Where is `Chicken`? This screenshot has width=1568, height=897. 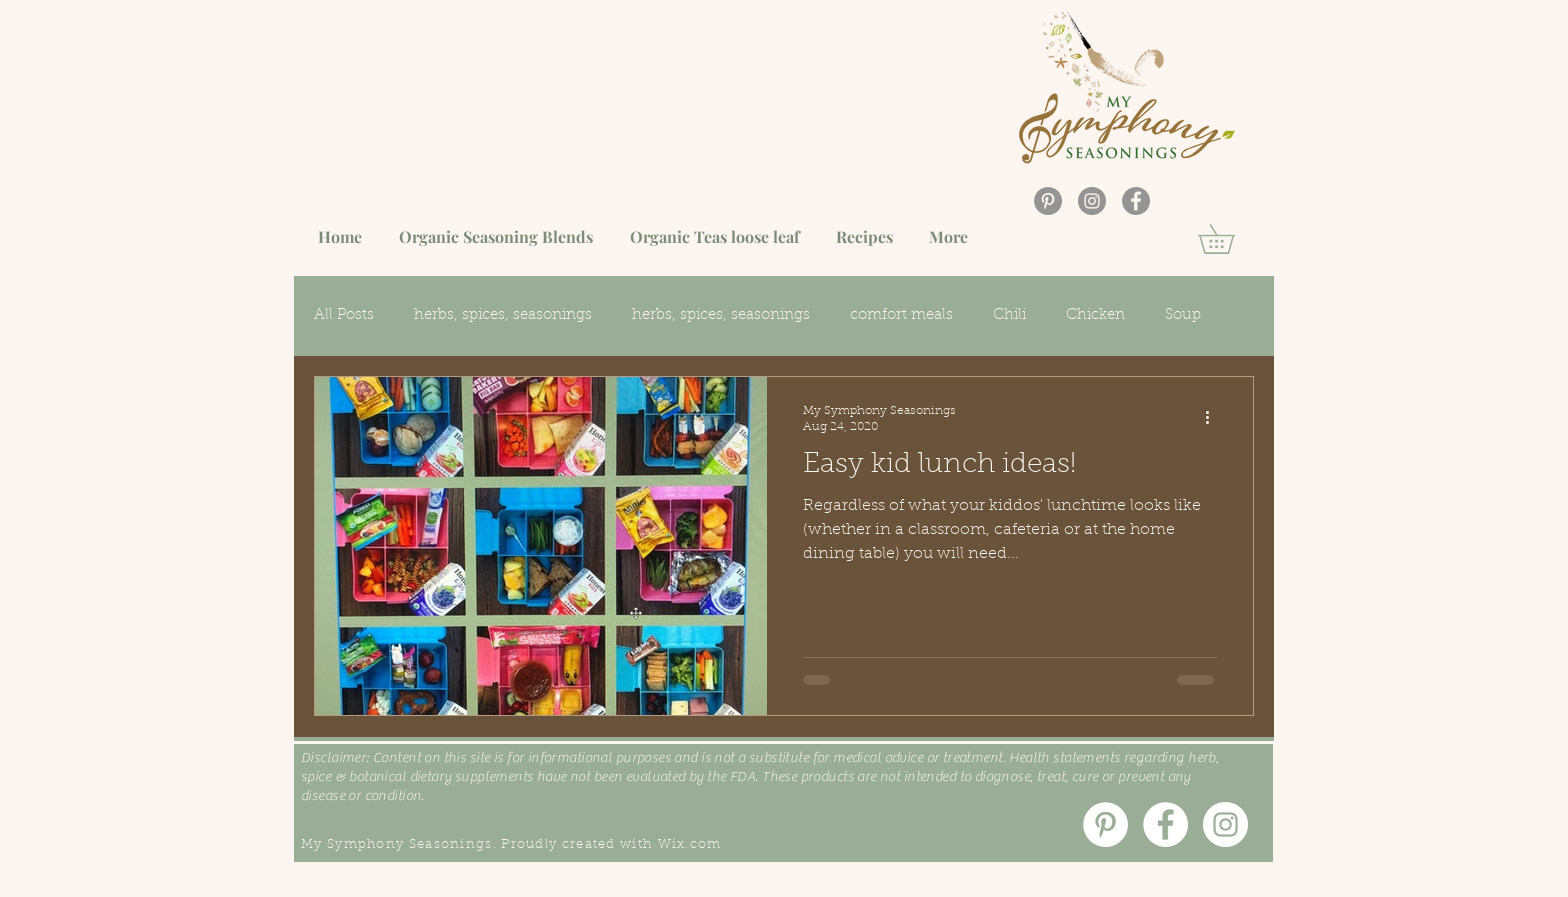 Chicken is located at coordinates (1095, 315).